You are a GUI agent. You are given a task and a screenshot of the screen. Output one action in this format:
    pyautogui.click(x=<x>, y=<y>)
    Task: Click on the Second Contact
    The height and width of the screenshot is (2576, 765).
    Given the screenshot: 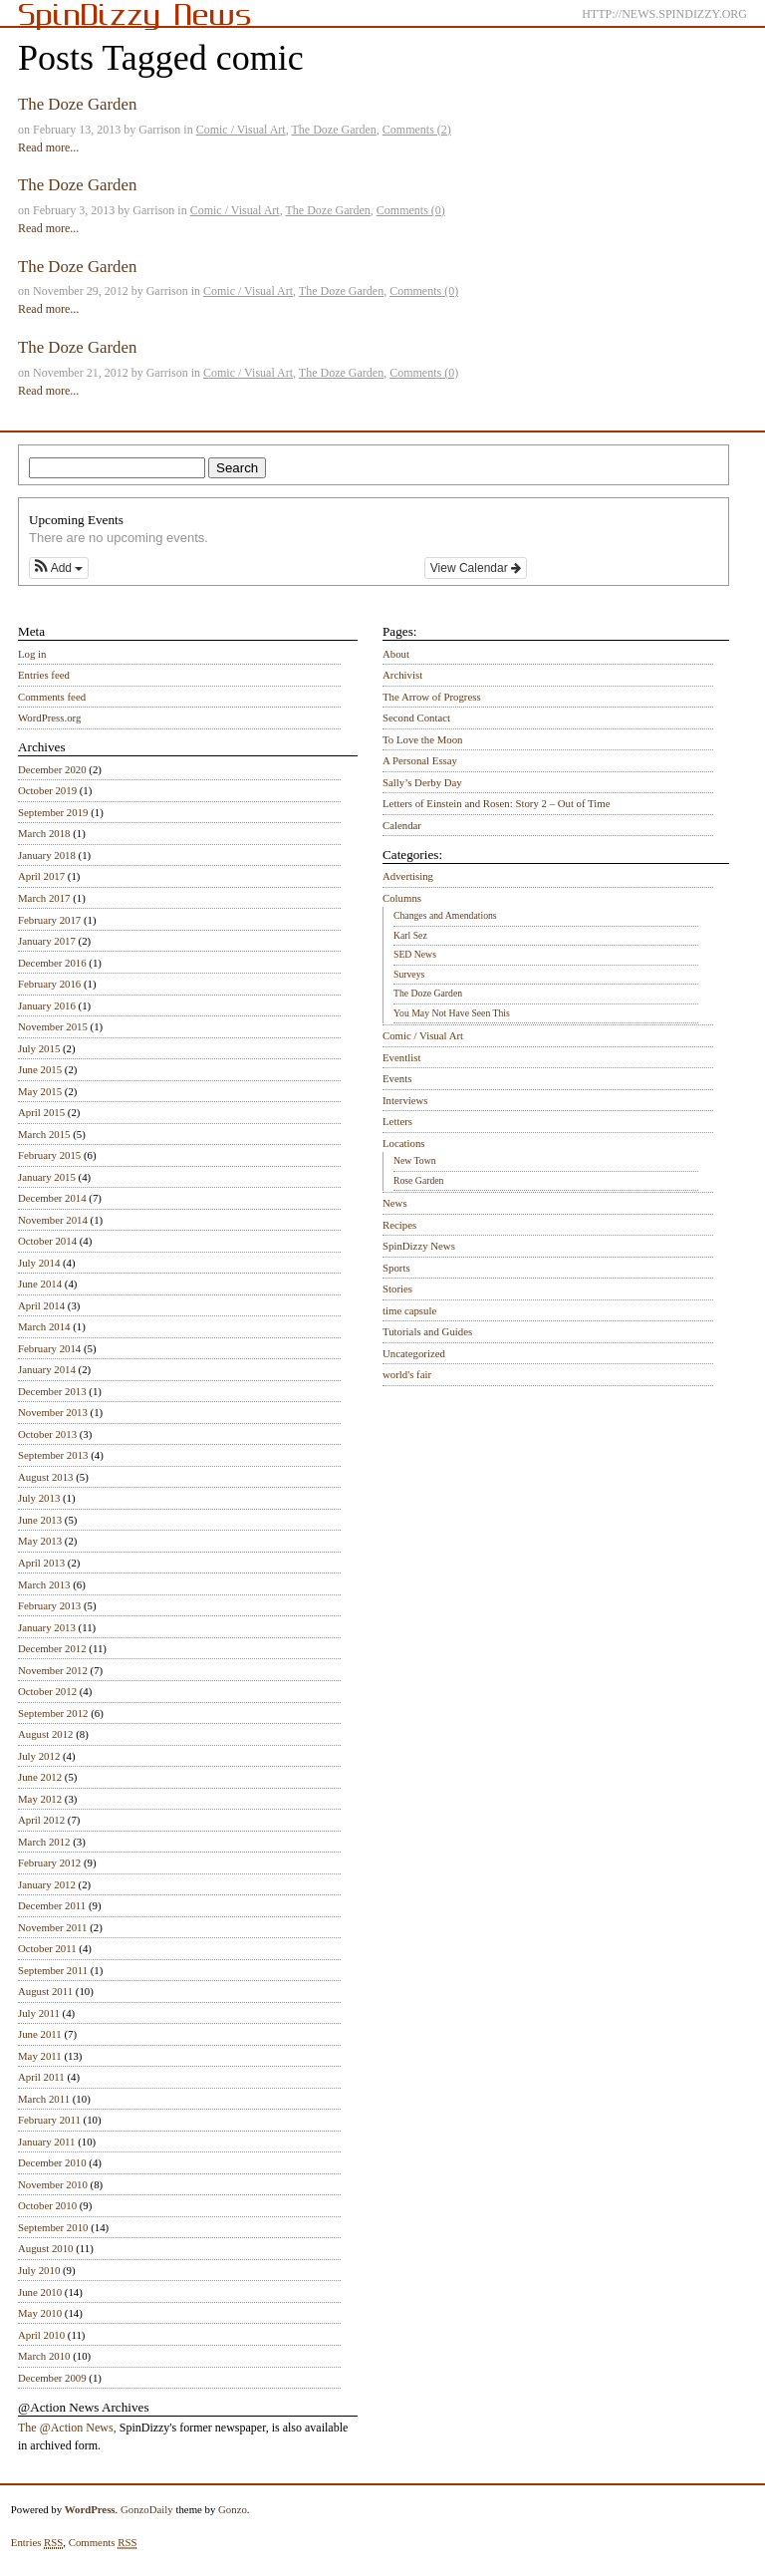 What is the action you would take?
    pyautogui.click(x=416, y=717)
    